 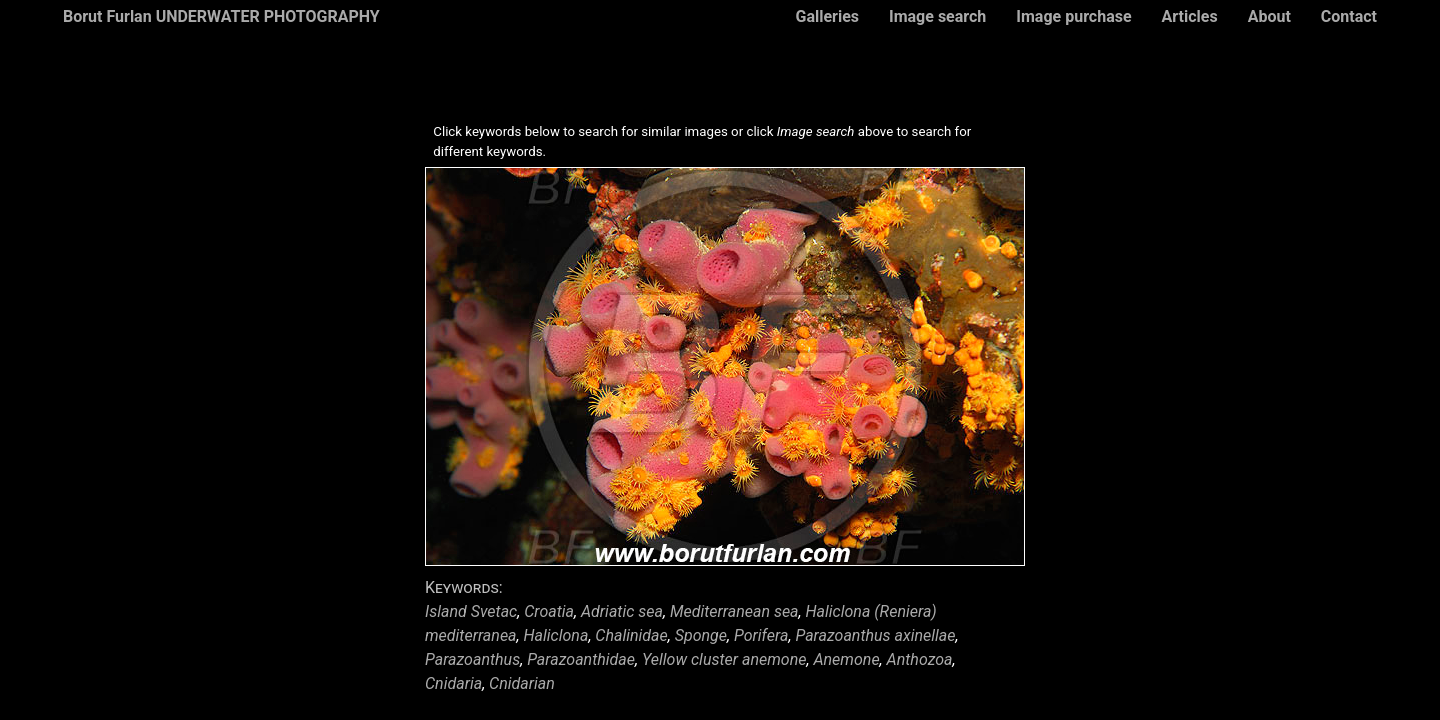 What do you see at coordinates (937, 16) in the screenshot?
I see `Image search` at bounding box center [937, 16].